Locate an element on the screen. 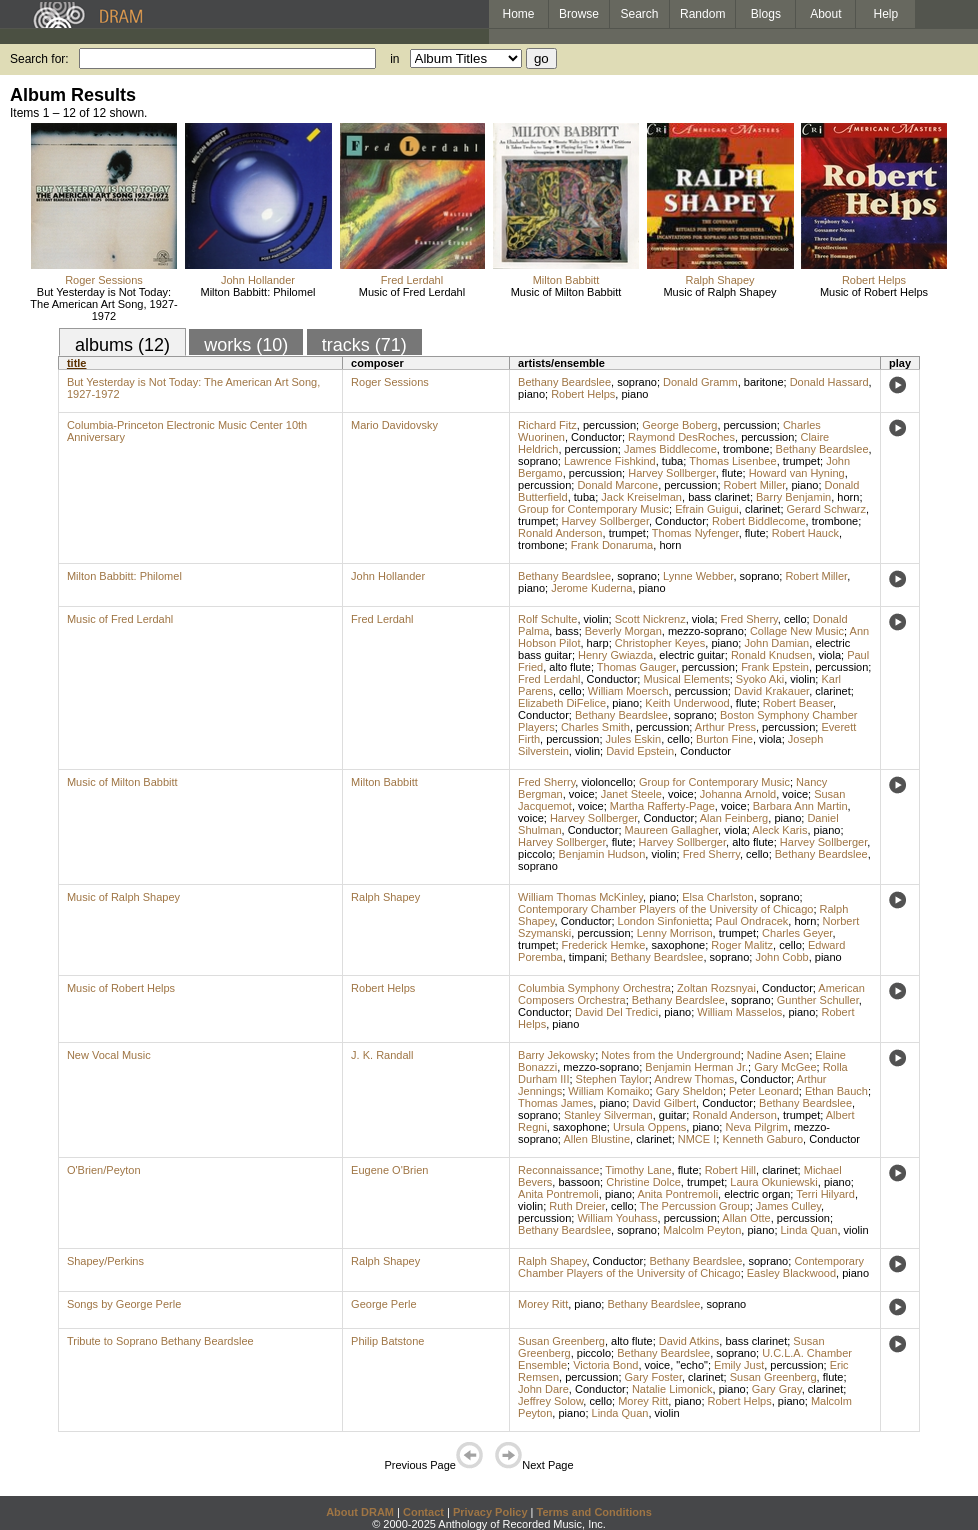 This screenshot has height=1530, width=978. Neva Pilgrim is located at coordinates (756, 1127).